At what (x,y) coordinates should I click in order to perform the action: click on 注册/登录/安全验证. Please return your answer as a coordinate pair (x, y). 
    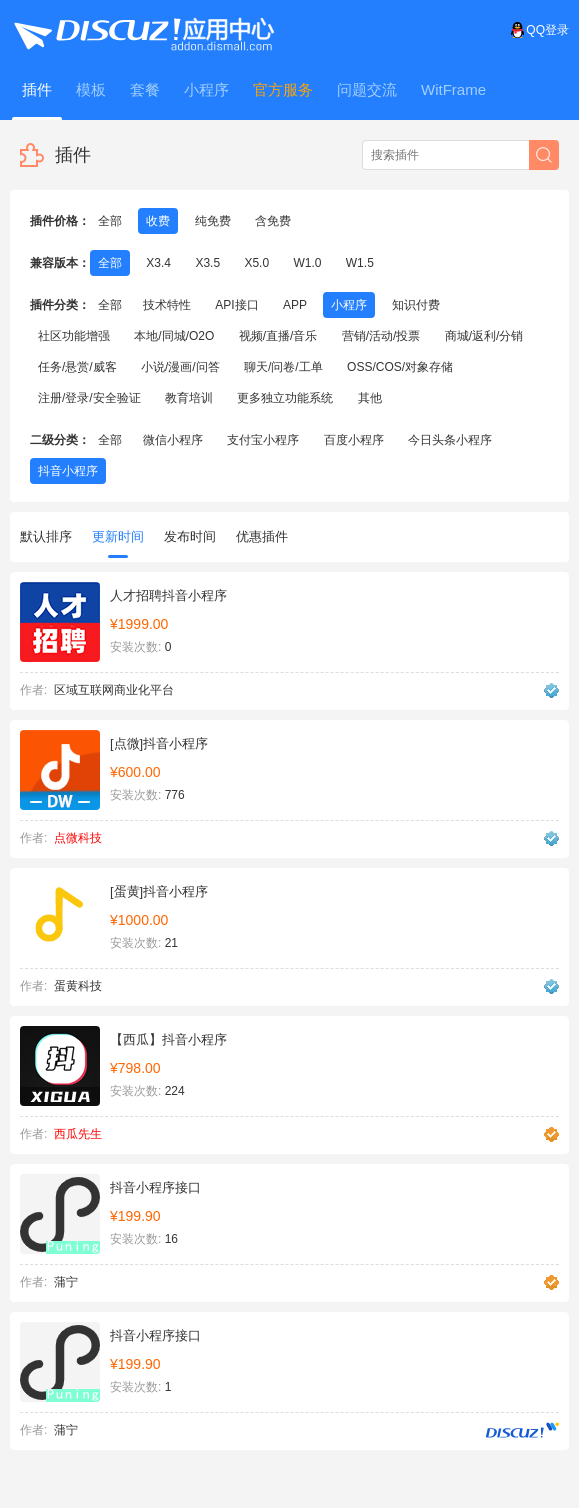
    Looking at the image, I should click on (89, 398).